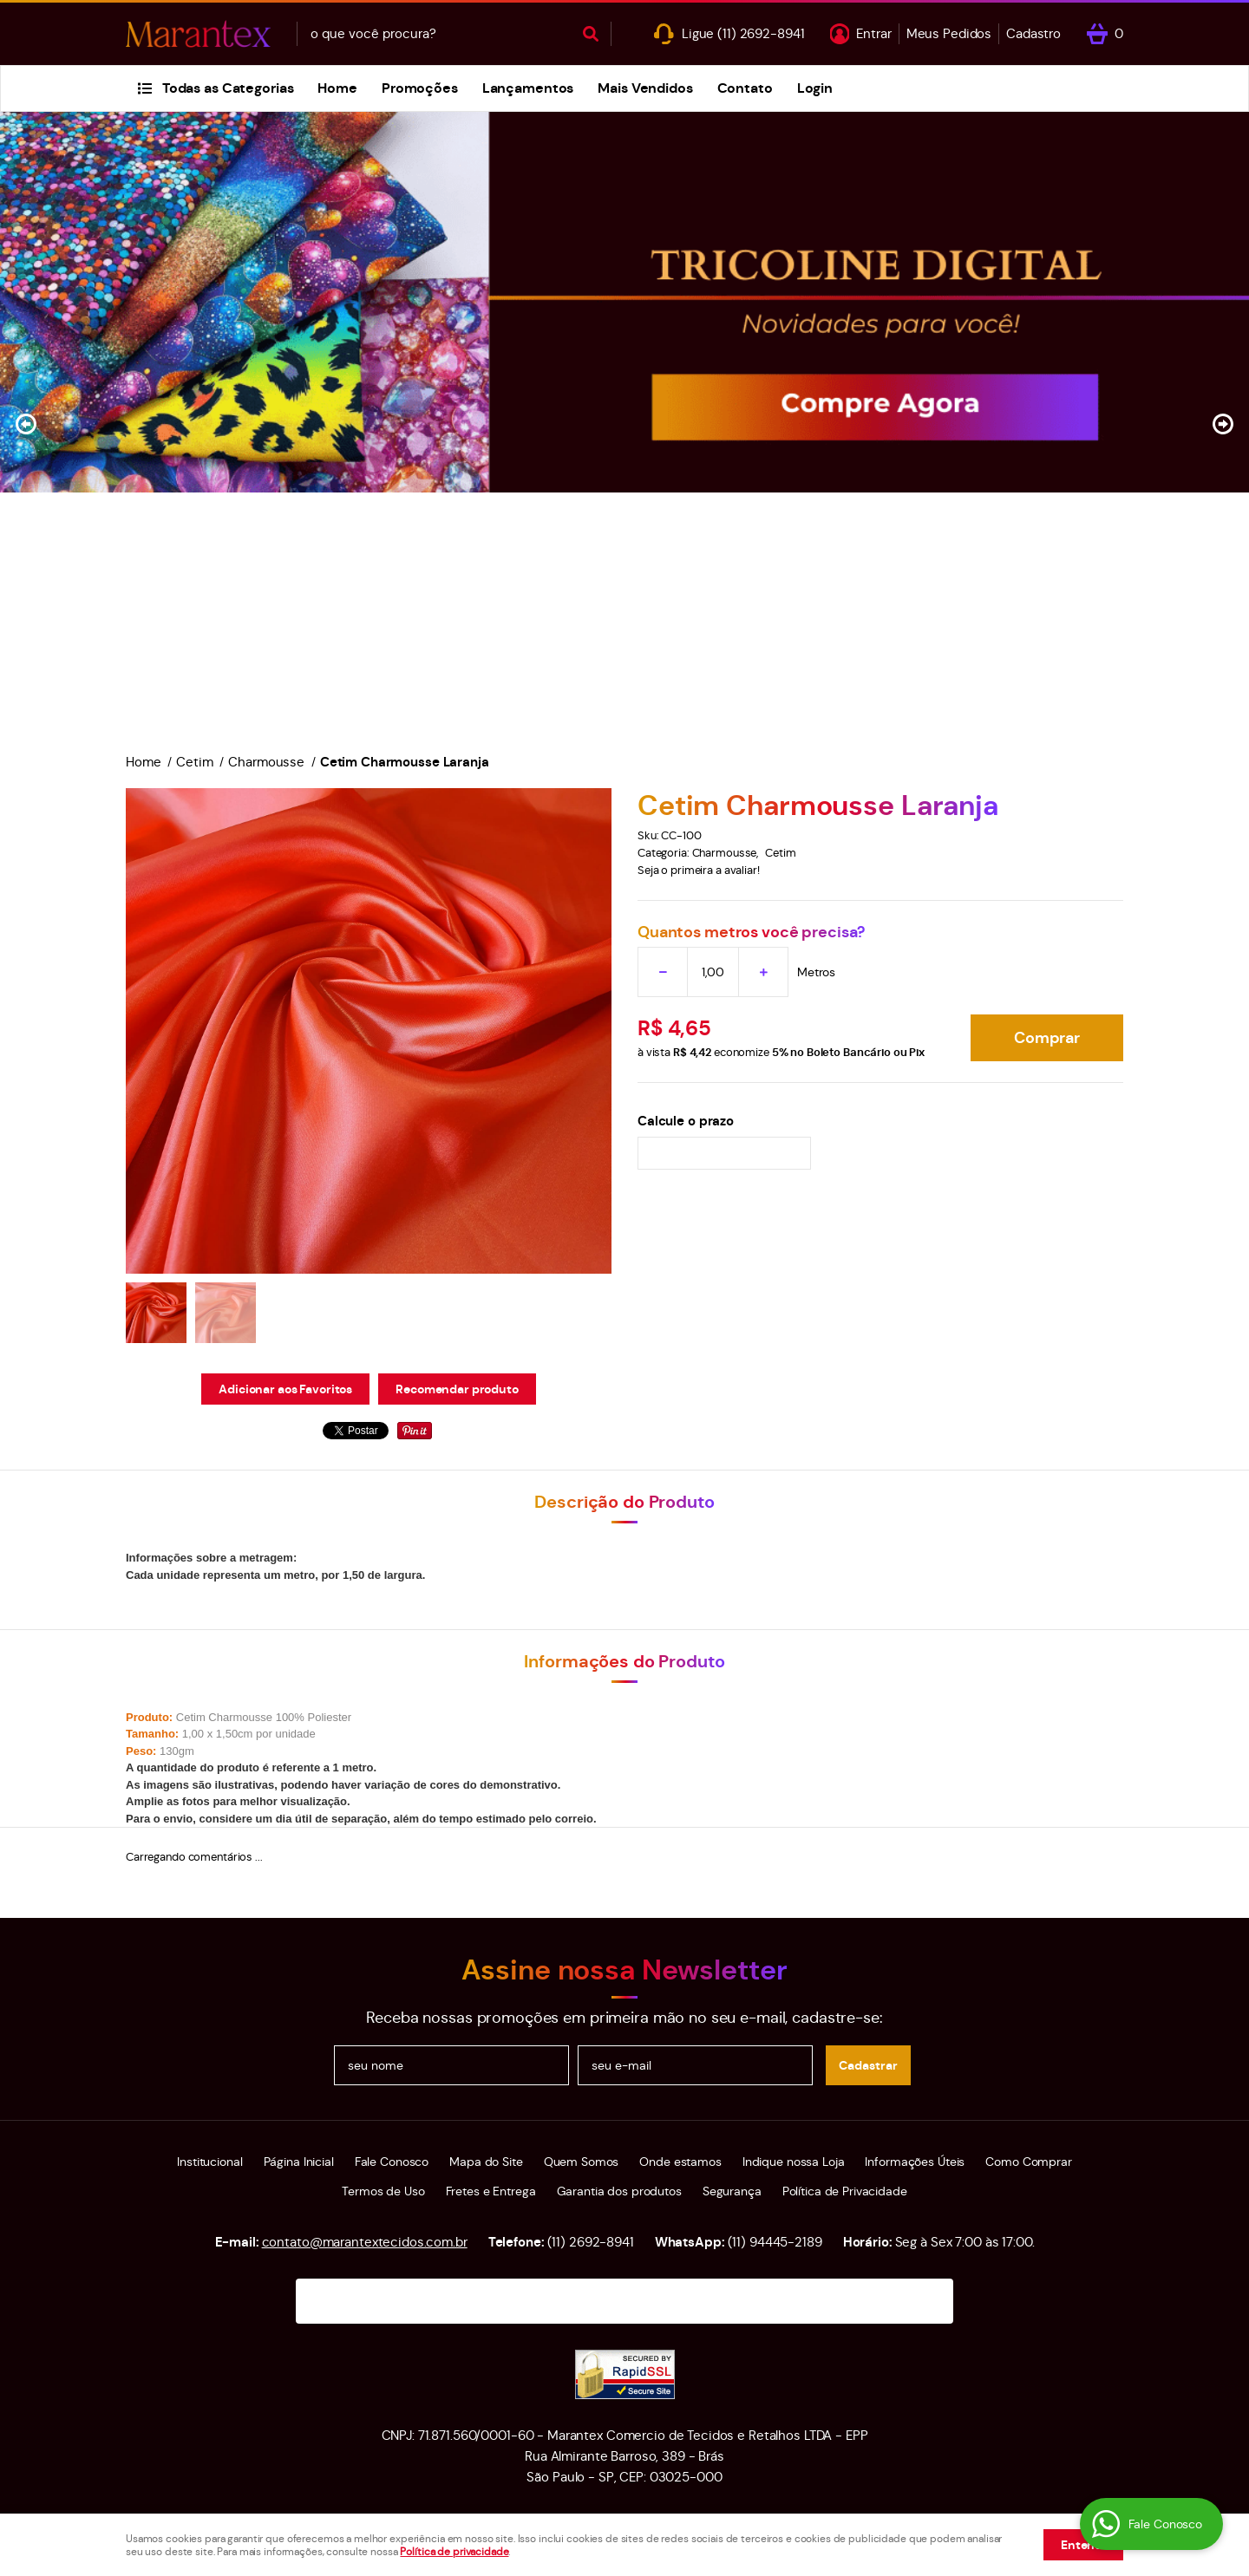 The image size is (1249, 2576). What do you see at coordinates (491, 2191) in the screenshot?
I see `Fretes e Entrega` at bounding box center [491, 2191].